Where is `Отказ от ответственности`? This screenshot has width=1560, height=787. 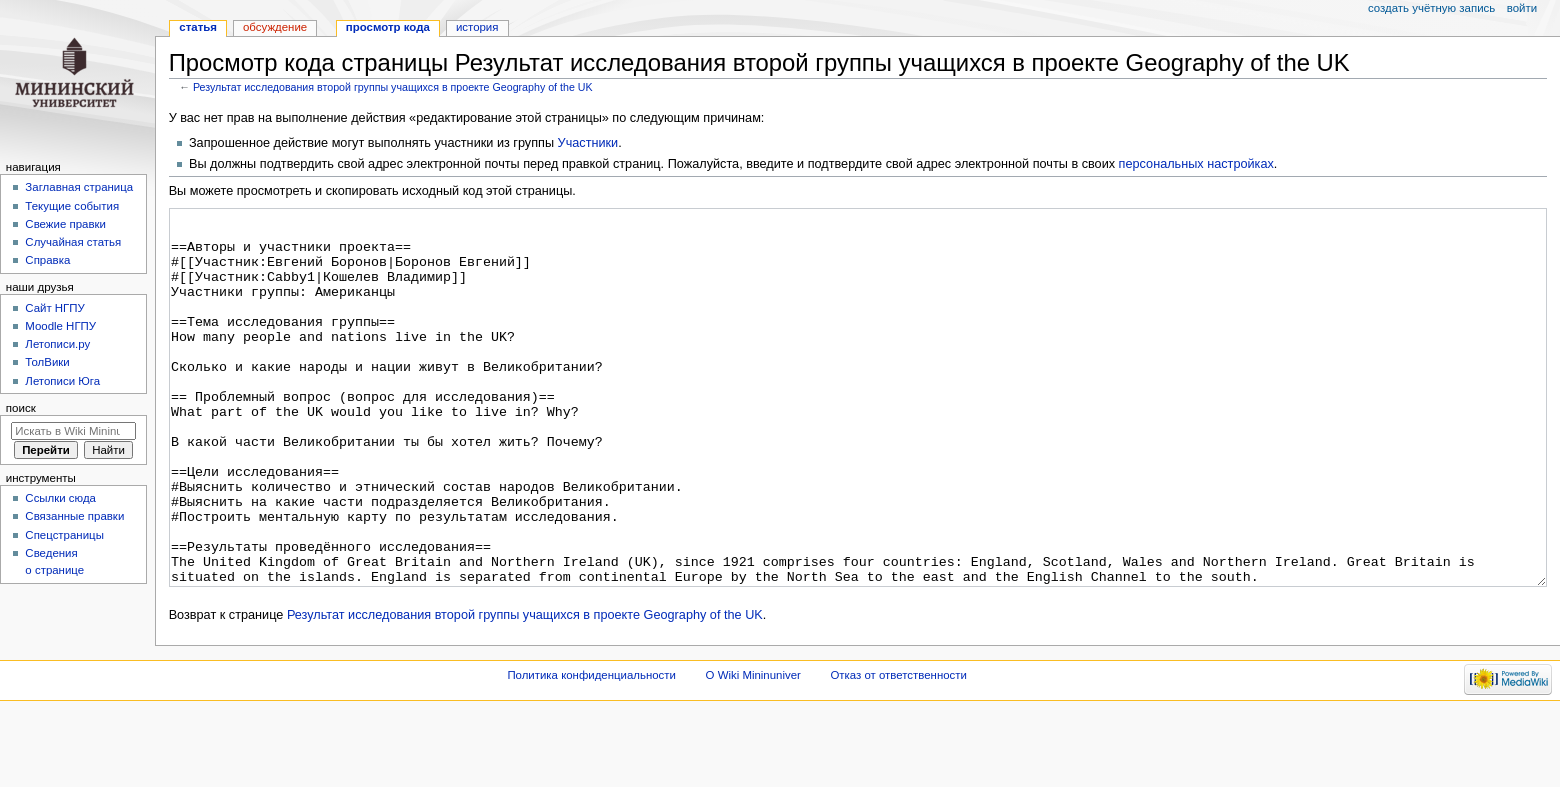 Отказ от ответственности is located at coordinates (898, 750).